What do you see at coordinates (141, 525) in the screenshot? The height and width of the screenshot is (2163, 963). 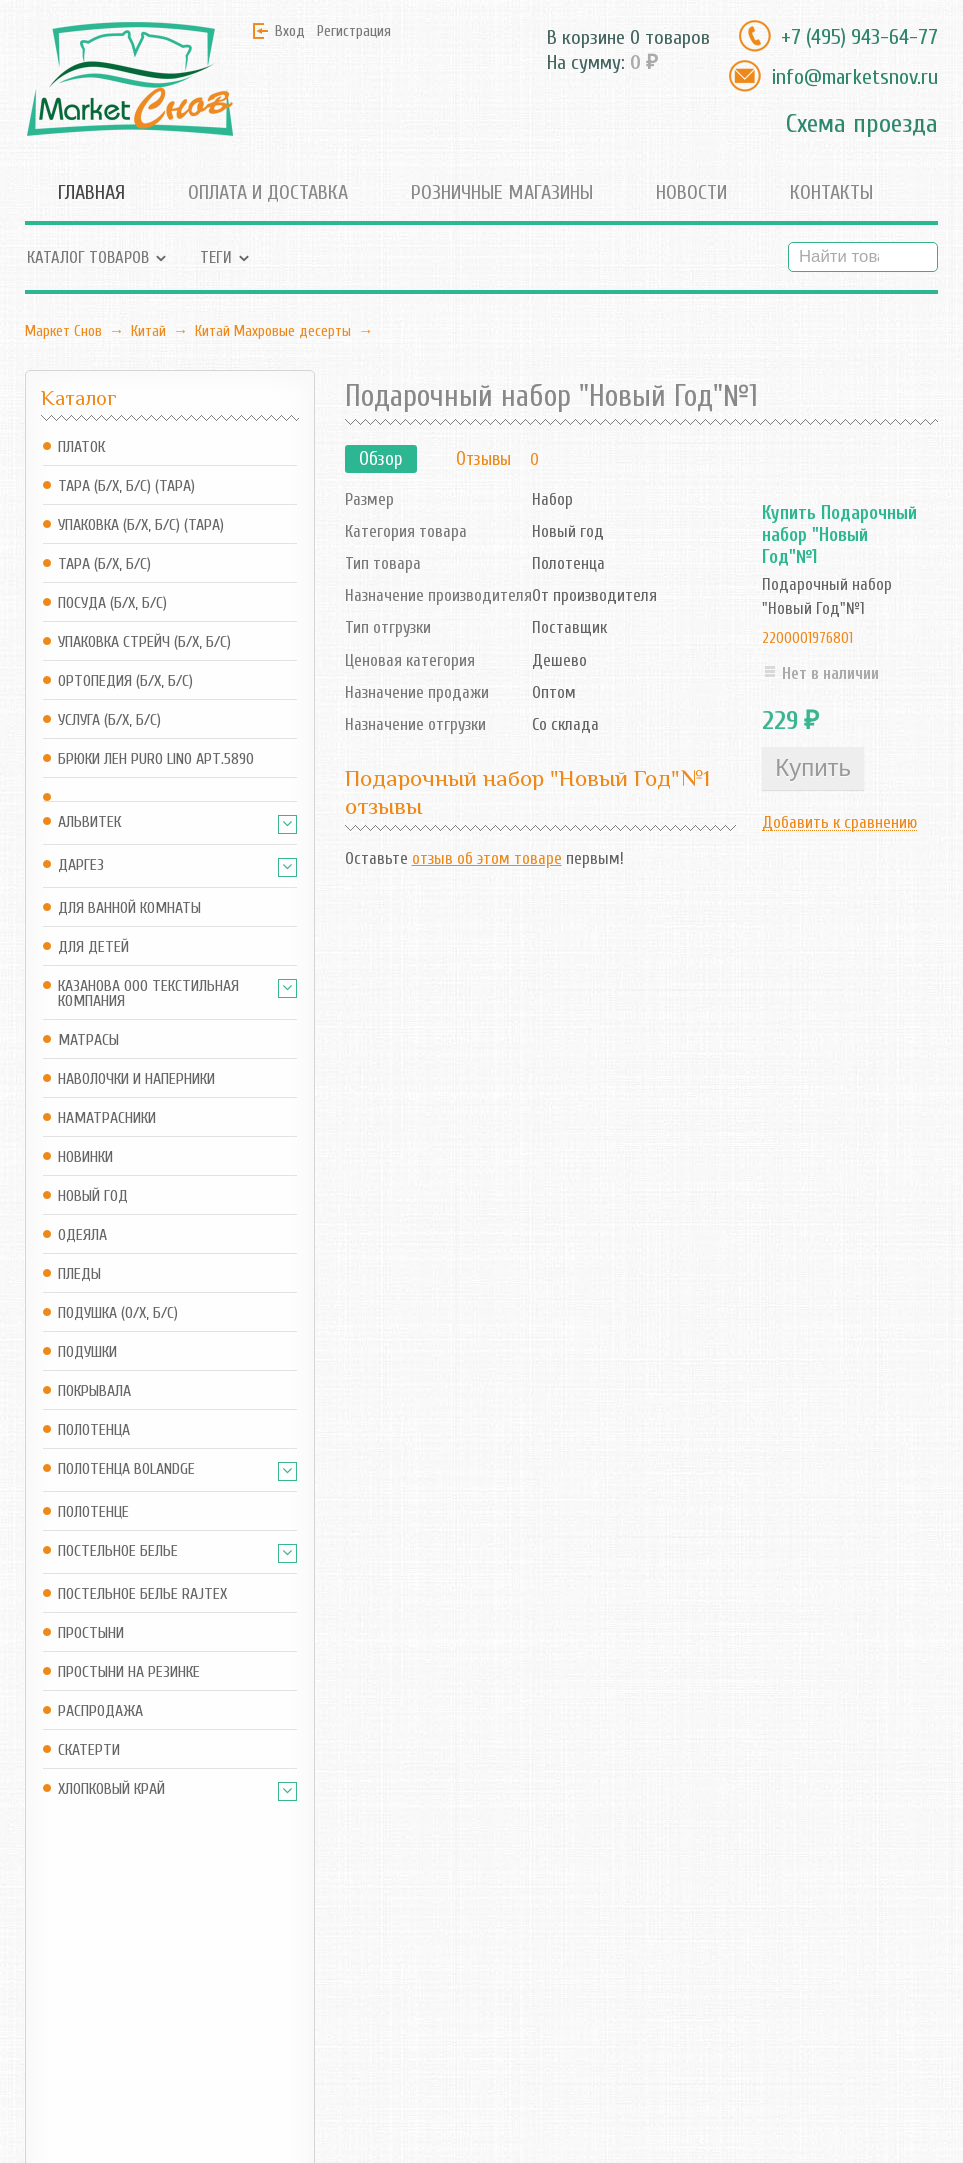 I see `Упаковка (б/х, б/с) (Тара)` at bounding box center [141, 525].